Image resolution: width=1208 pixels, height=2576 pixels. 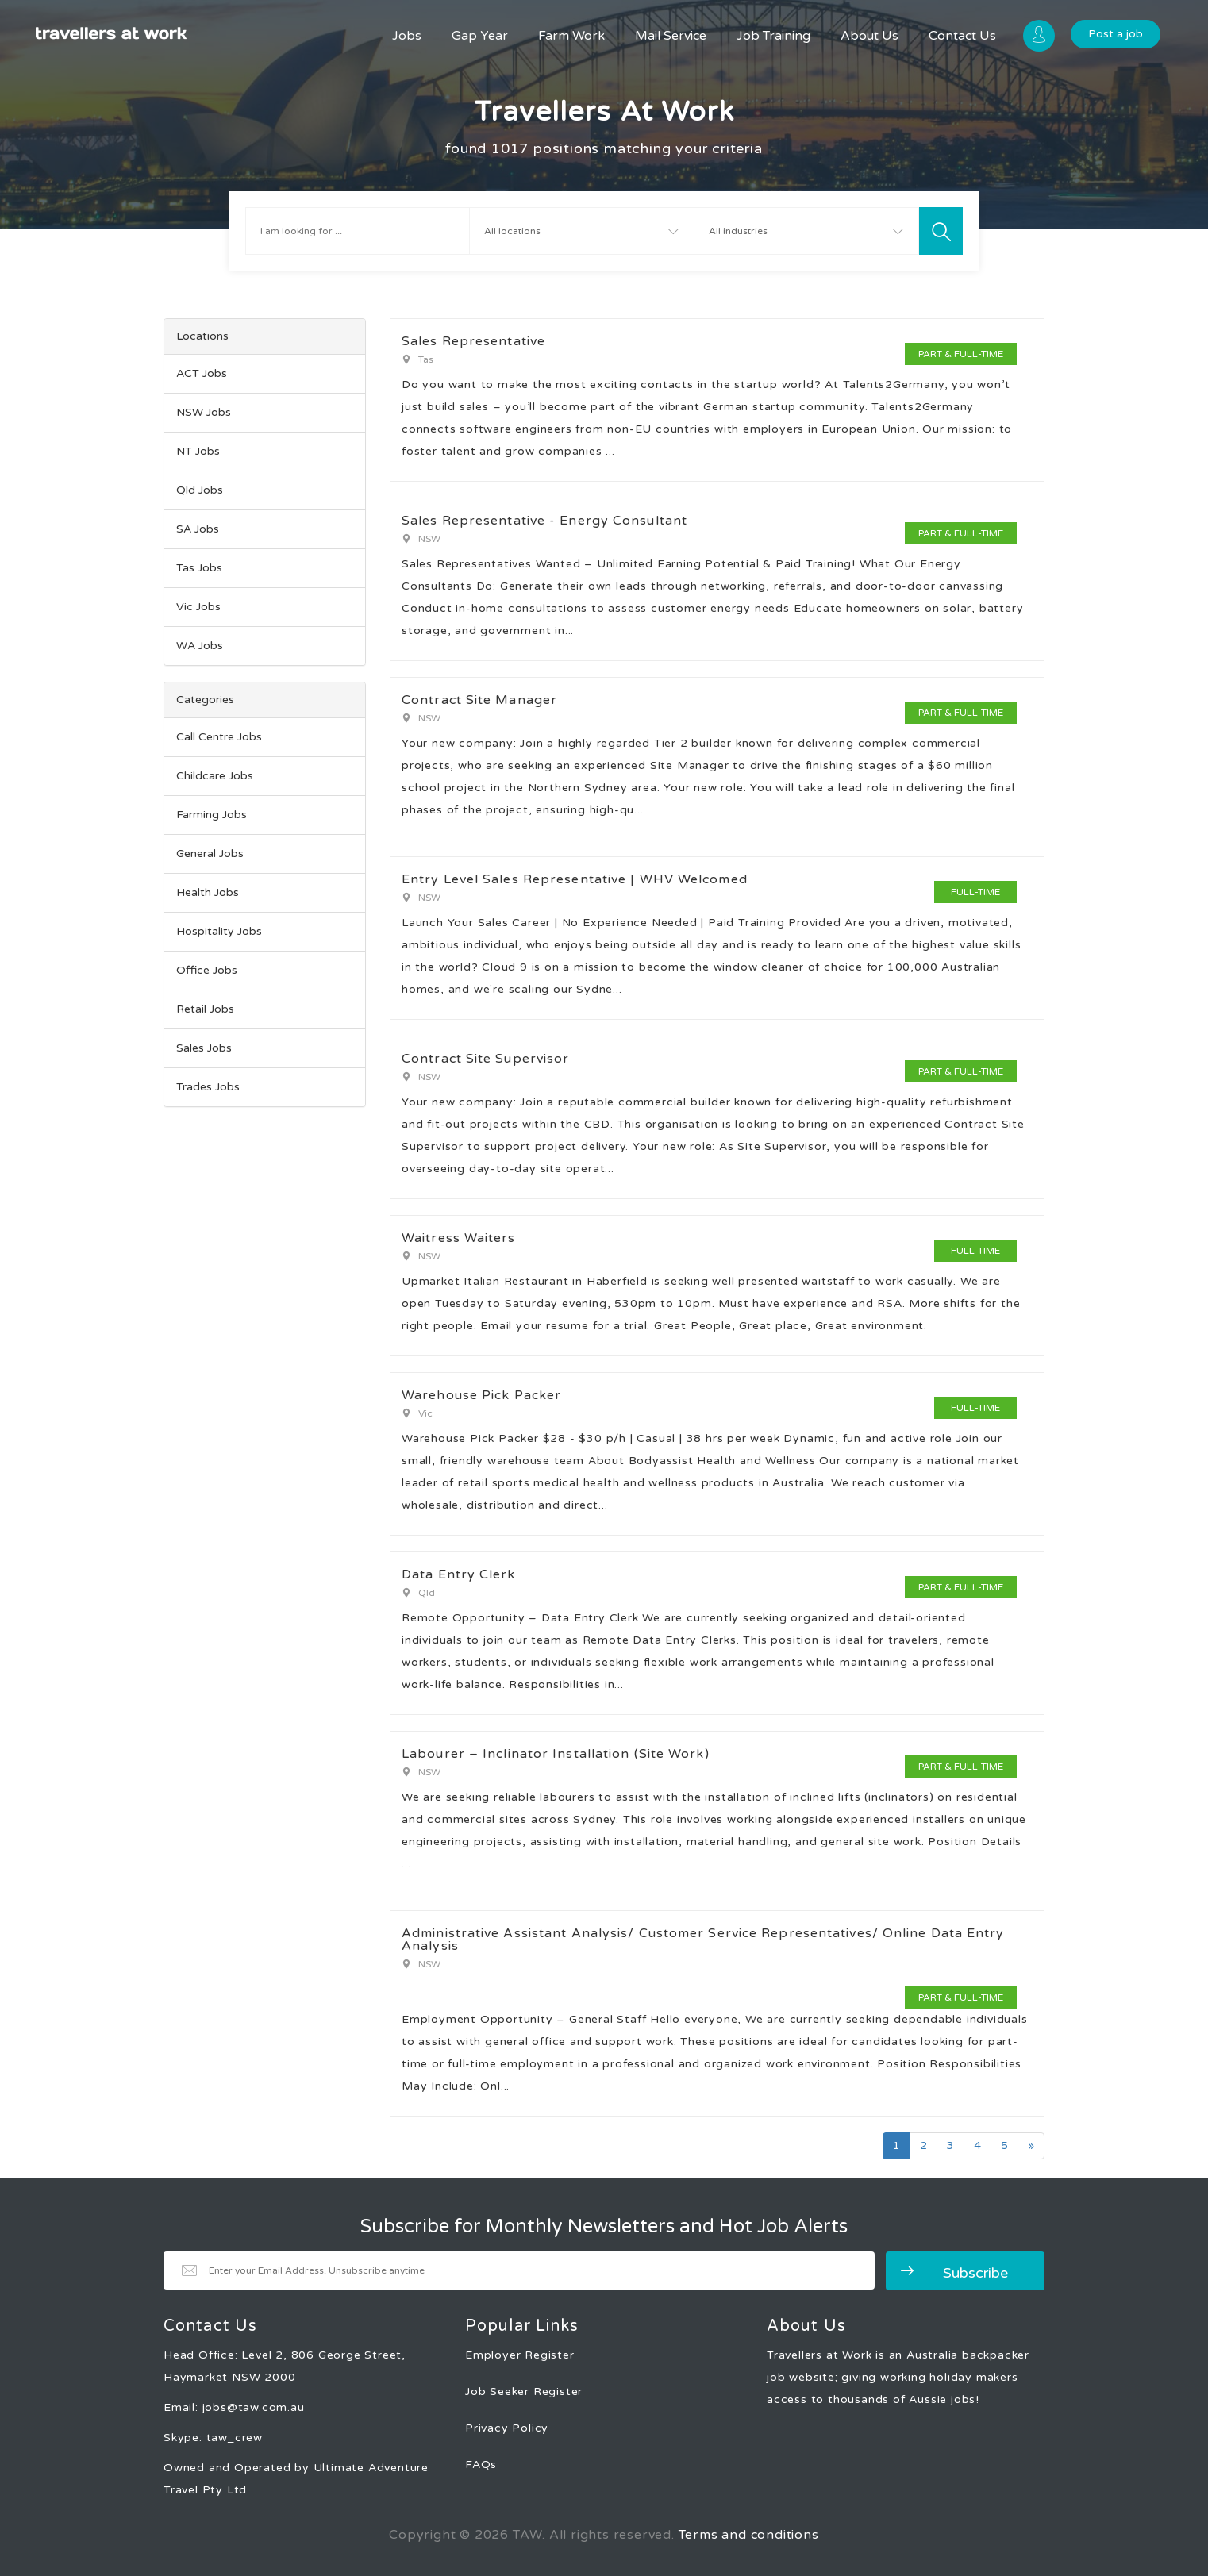 What do you see at coordinates (197, 529) in the screenshot?
I see `SA Jobs` at bounding box center [197, 529].